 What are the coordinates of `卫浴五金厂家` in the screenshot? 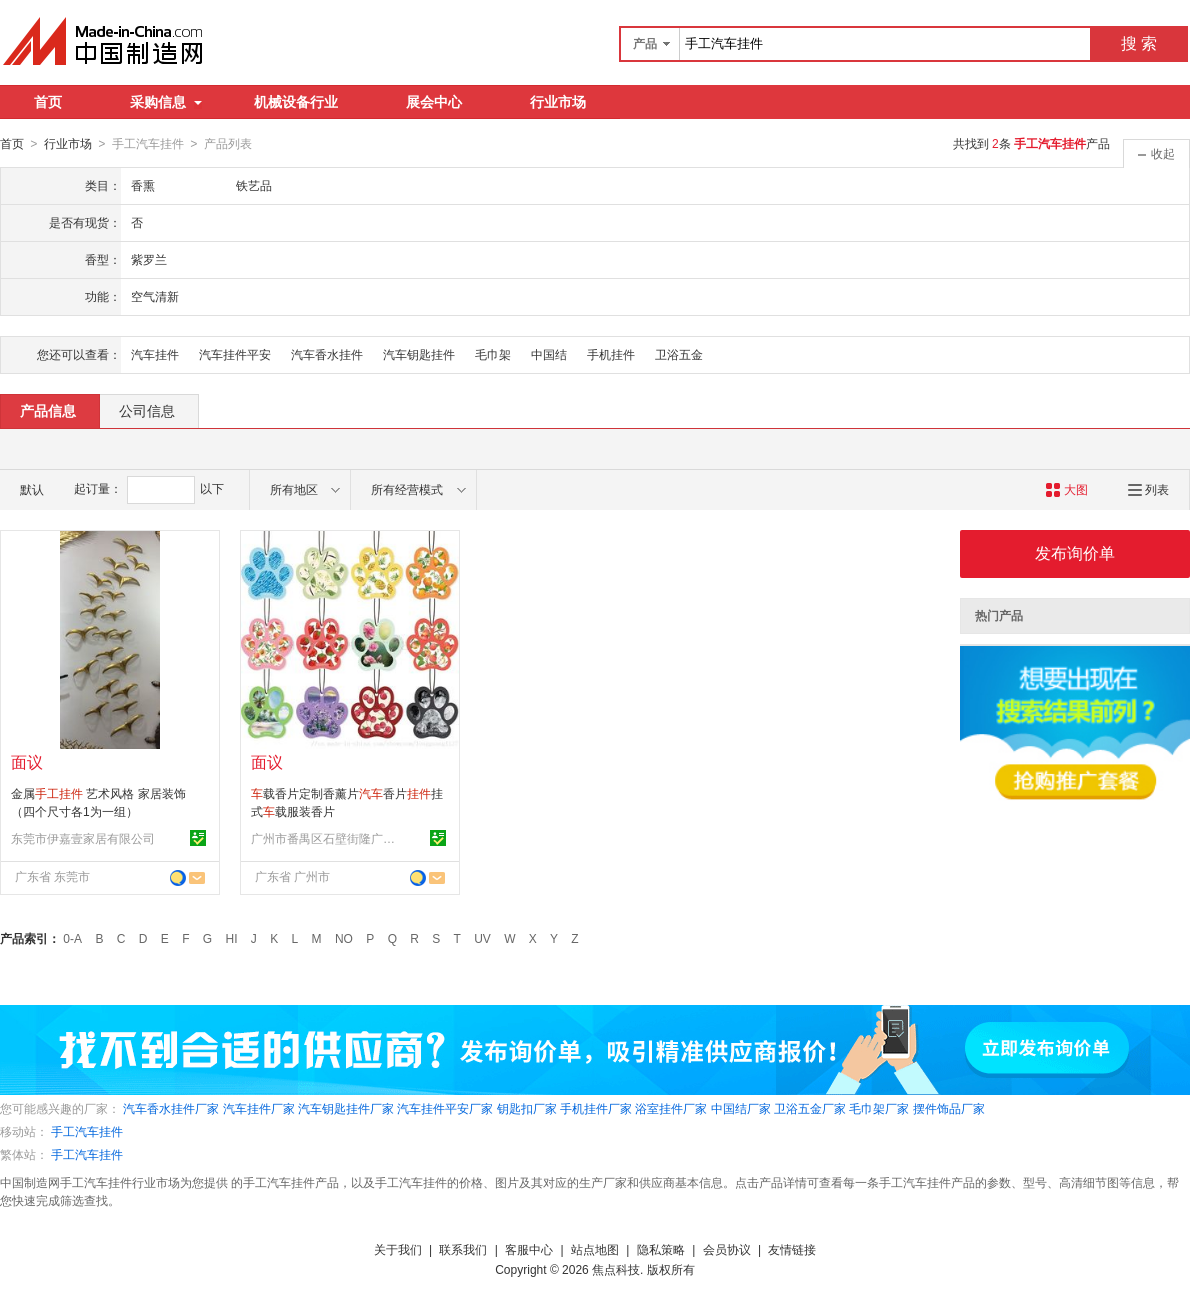 It's located at (810, 1108).